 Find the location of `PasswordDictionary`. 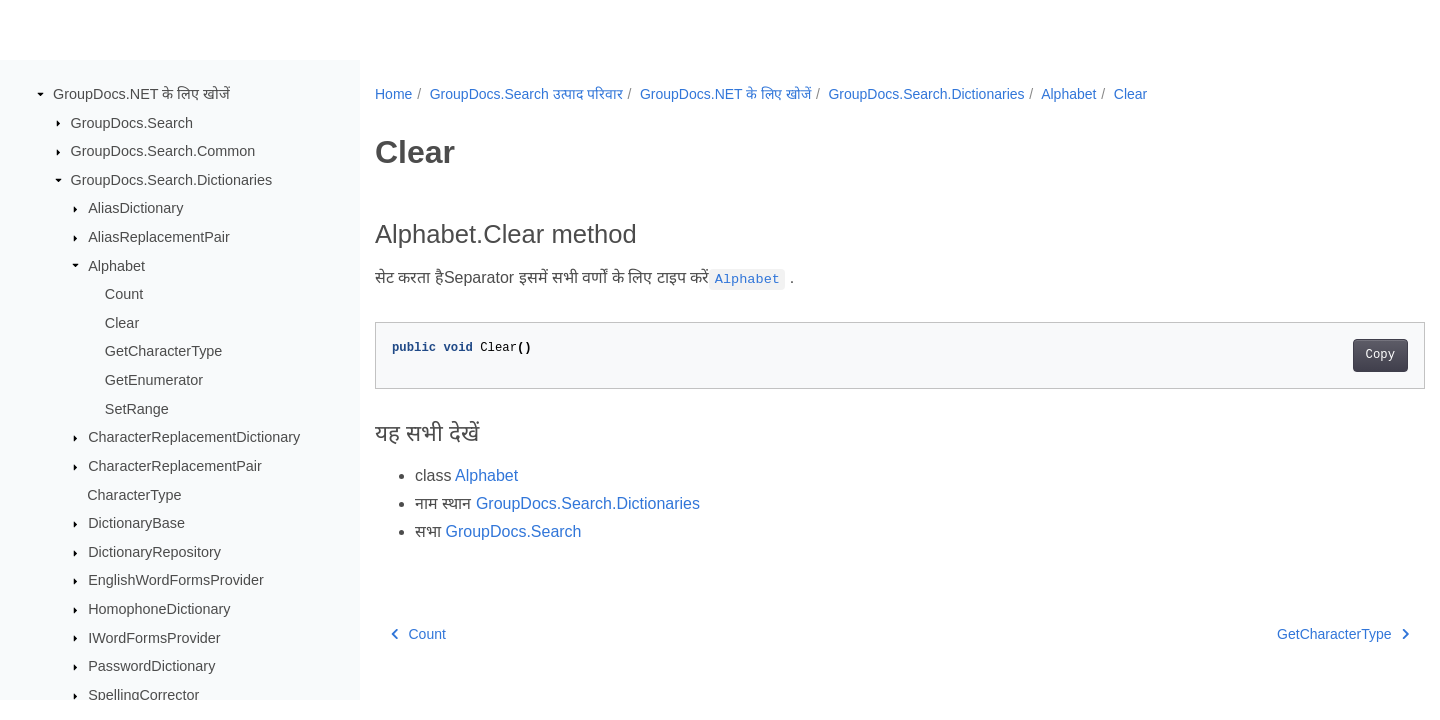

PasswordDictionary is located at coordinates (151, 666).